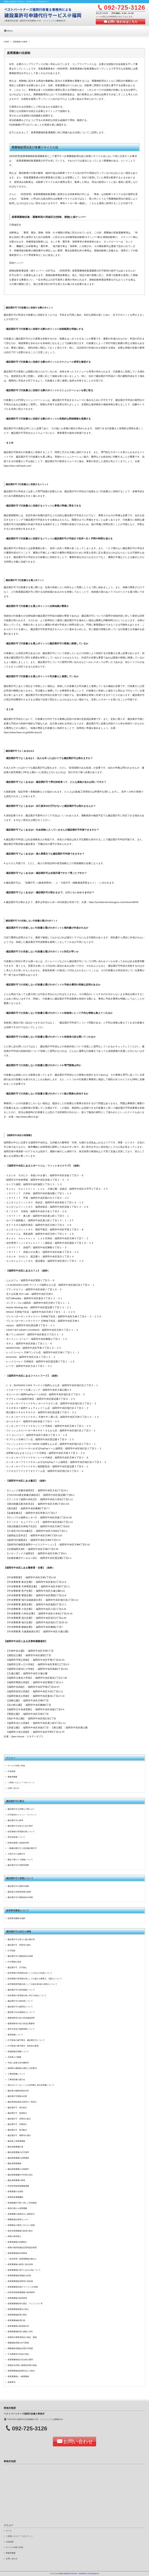 The height and width of the screenshot is (2576, 149). What do you see at coordinates (11, 2382) in the screenshot?
I see `免責事項` at bounding box center [11, 2382].